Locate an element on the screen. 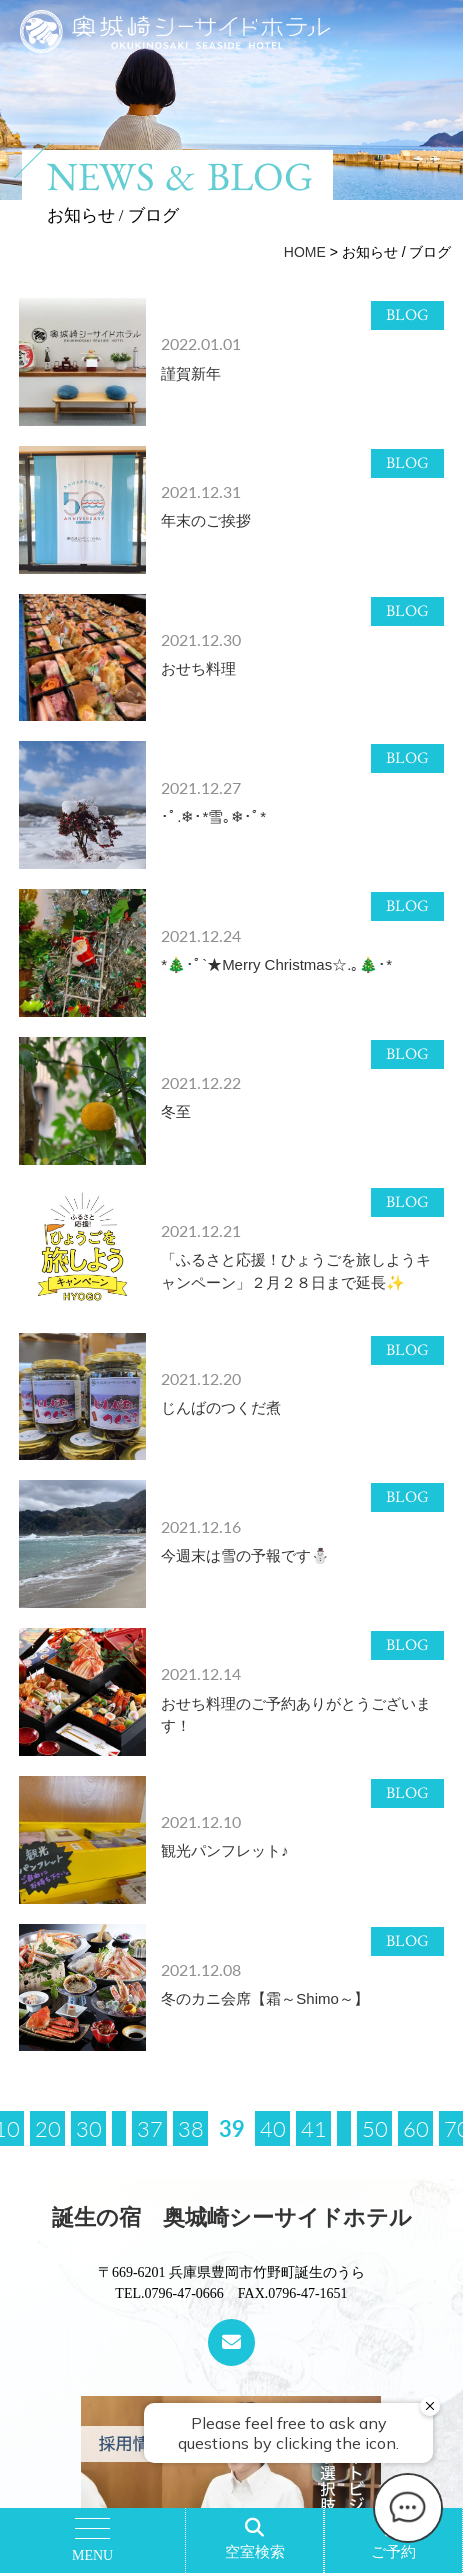 This screenshot has height=2573, width=463. 「ふるさと応援！ひょうごを旅しようキャンペーン」２月２８日まで延長✨ is located at coordinates (296, 1271).